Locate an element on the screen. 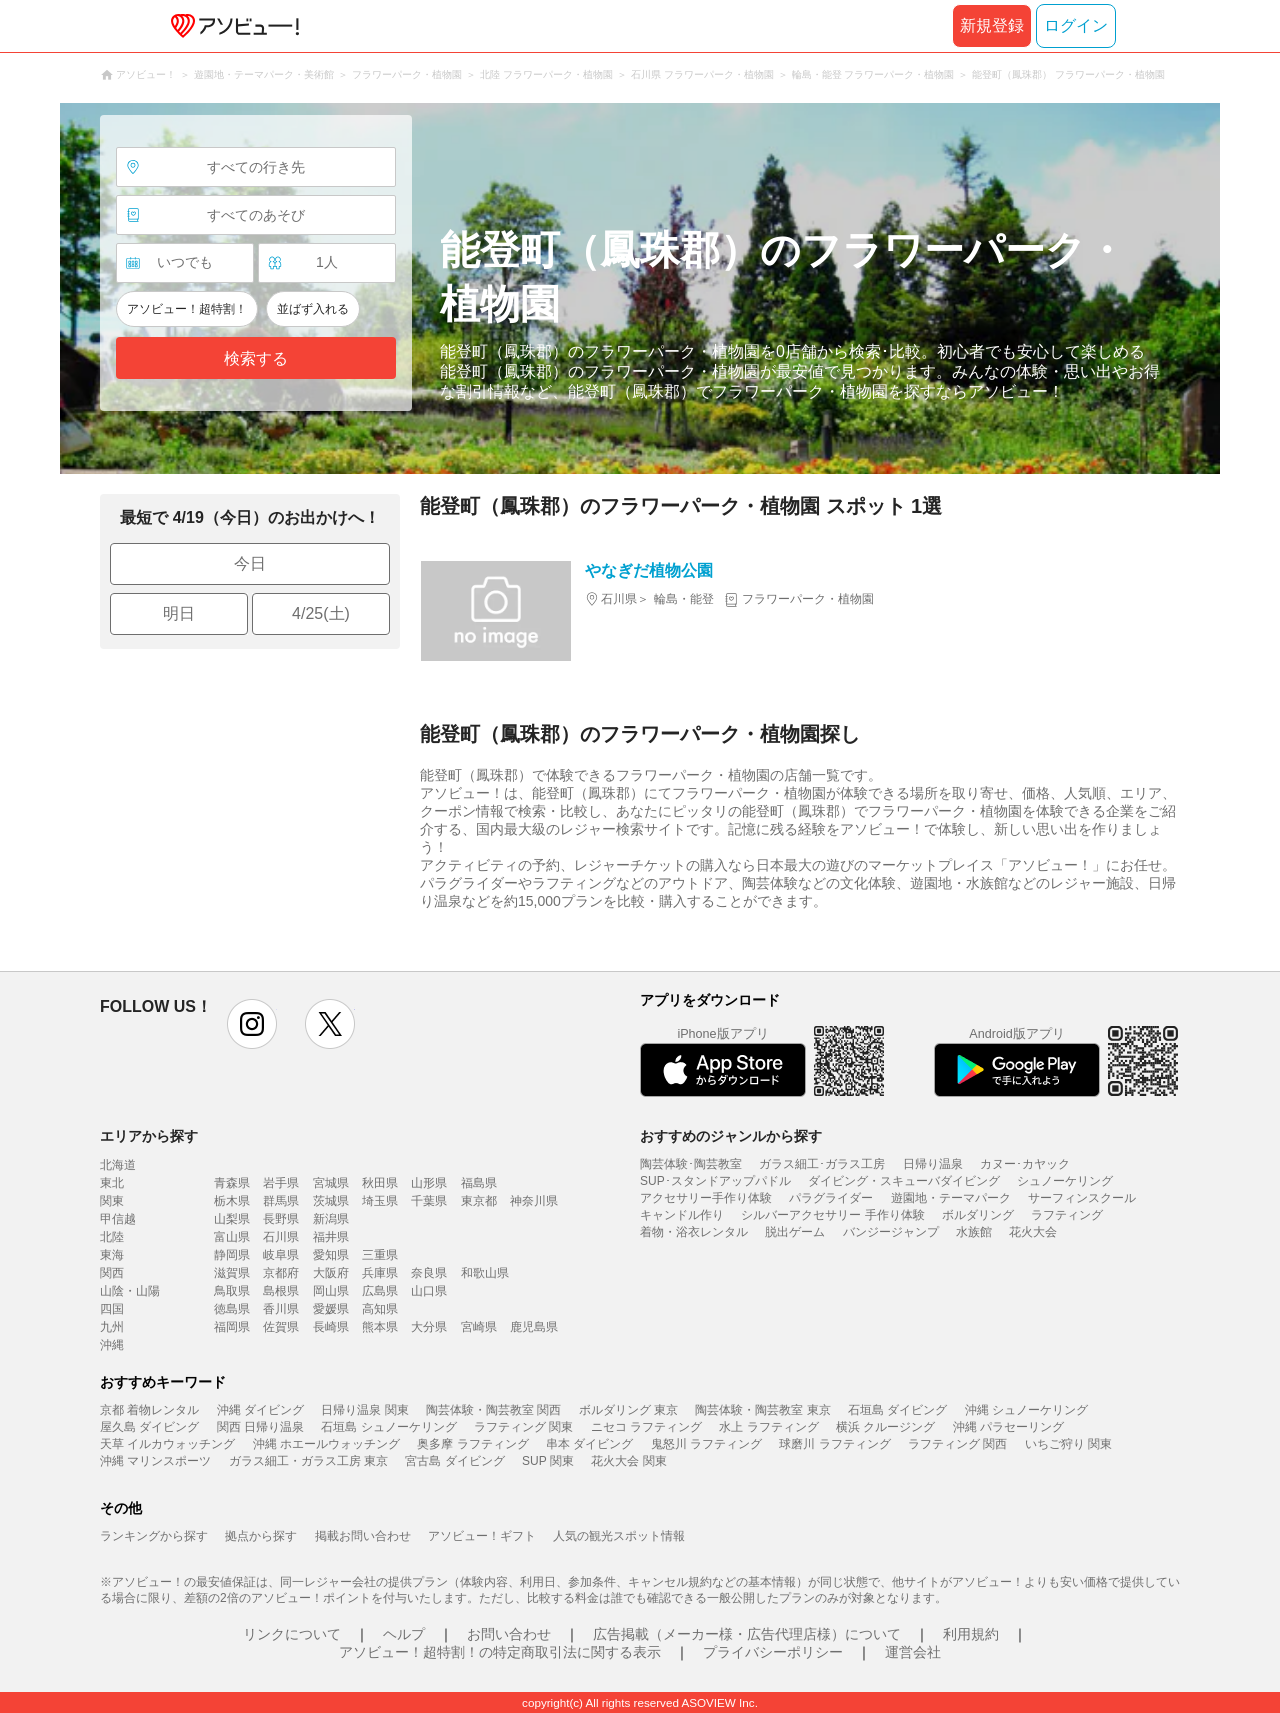 The height and width of the screenshot is (1713, 1280). 横浜 クルージング is located at coordinates (885, 1427).